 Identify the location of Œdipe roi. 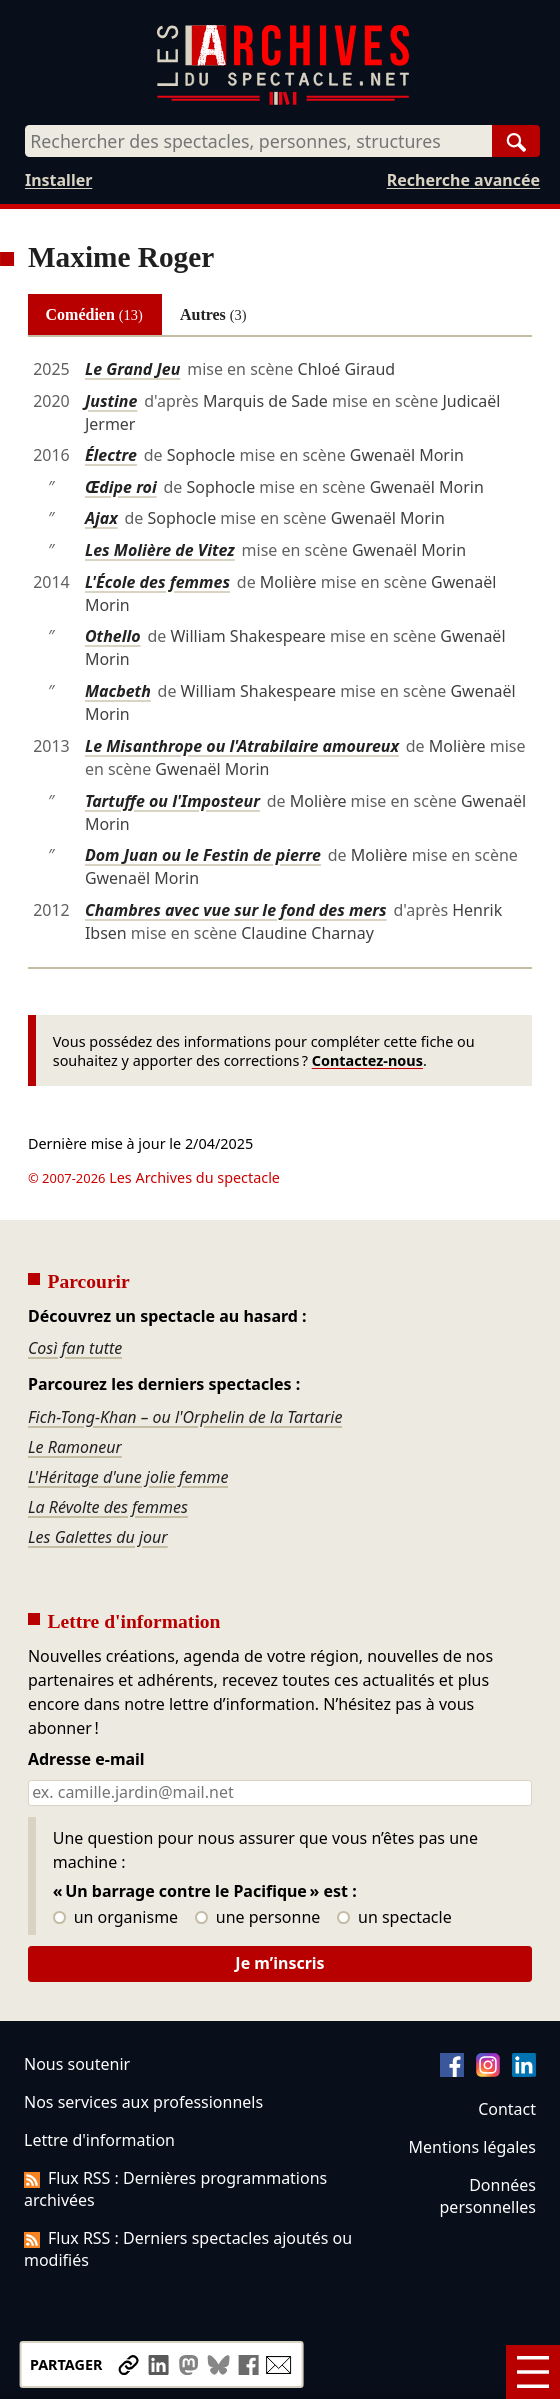
(121, 487).